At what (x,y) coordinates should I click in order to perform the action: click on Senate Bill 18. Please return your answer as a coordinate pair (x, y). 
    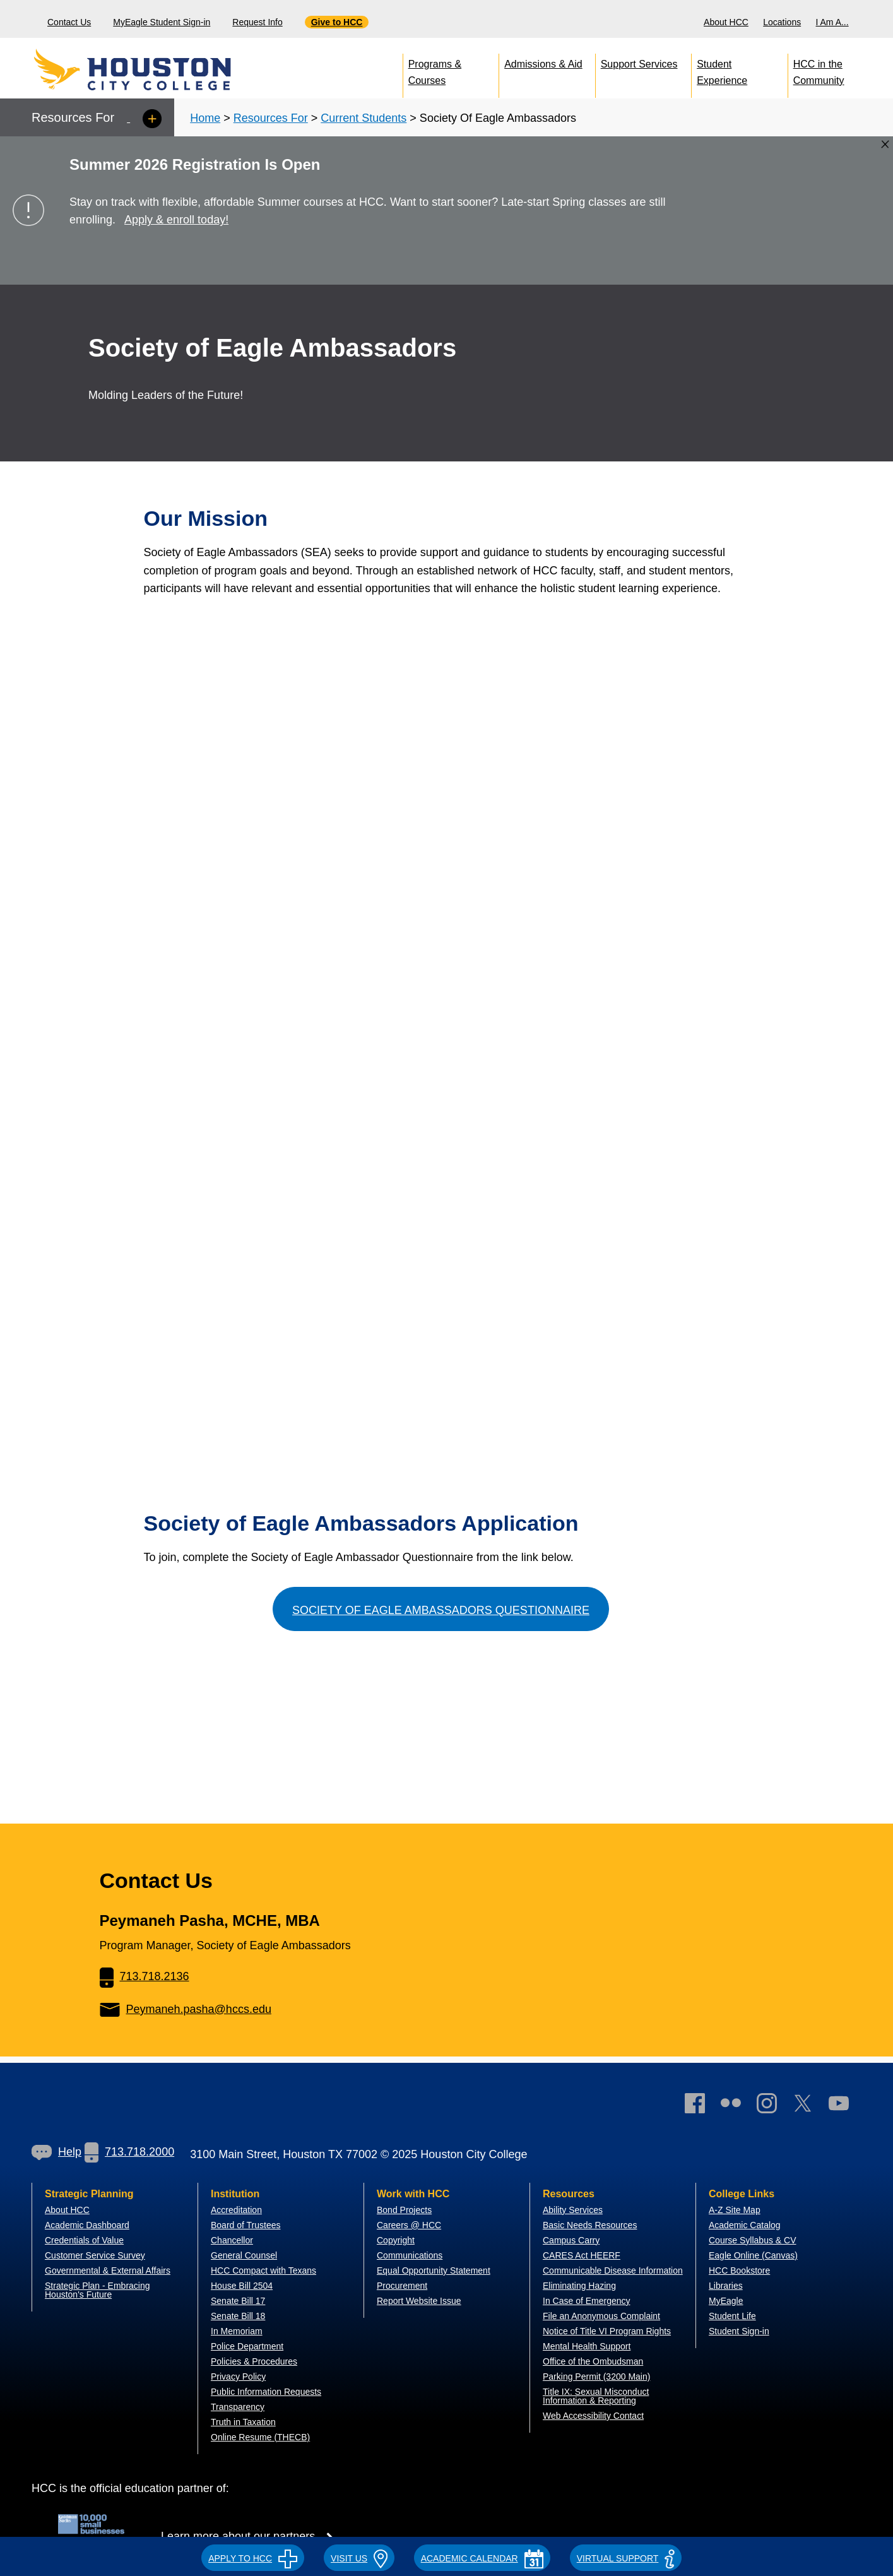
    Looking at the image, I should click on (238, 2316).